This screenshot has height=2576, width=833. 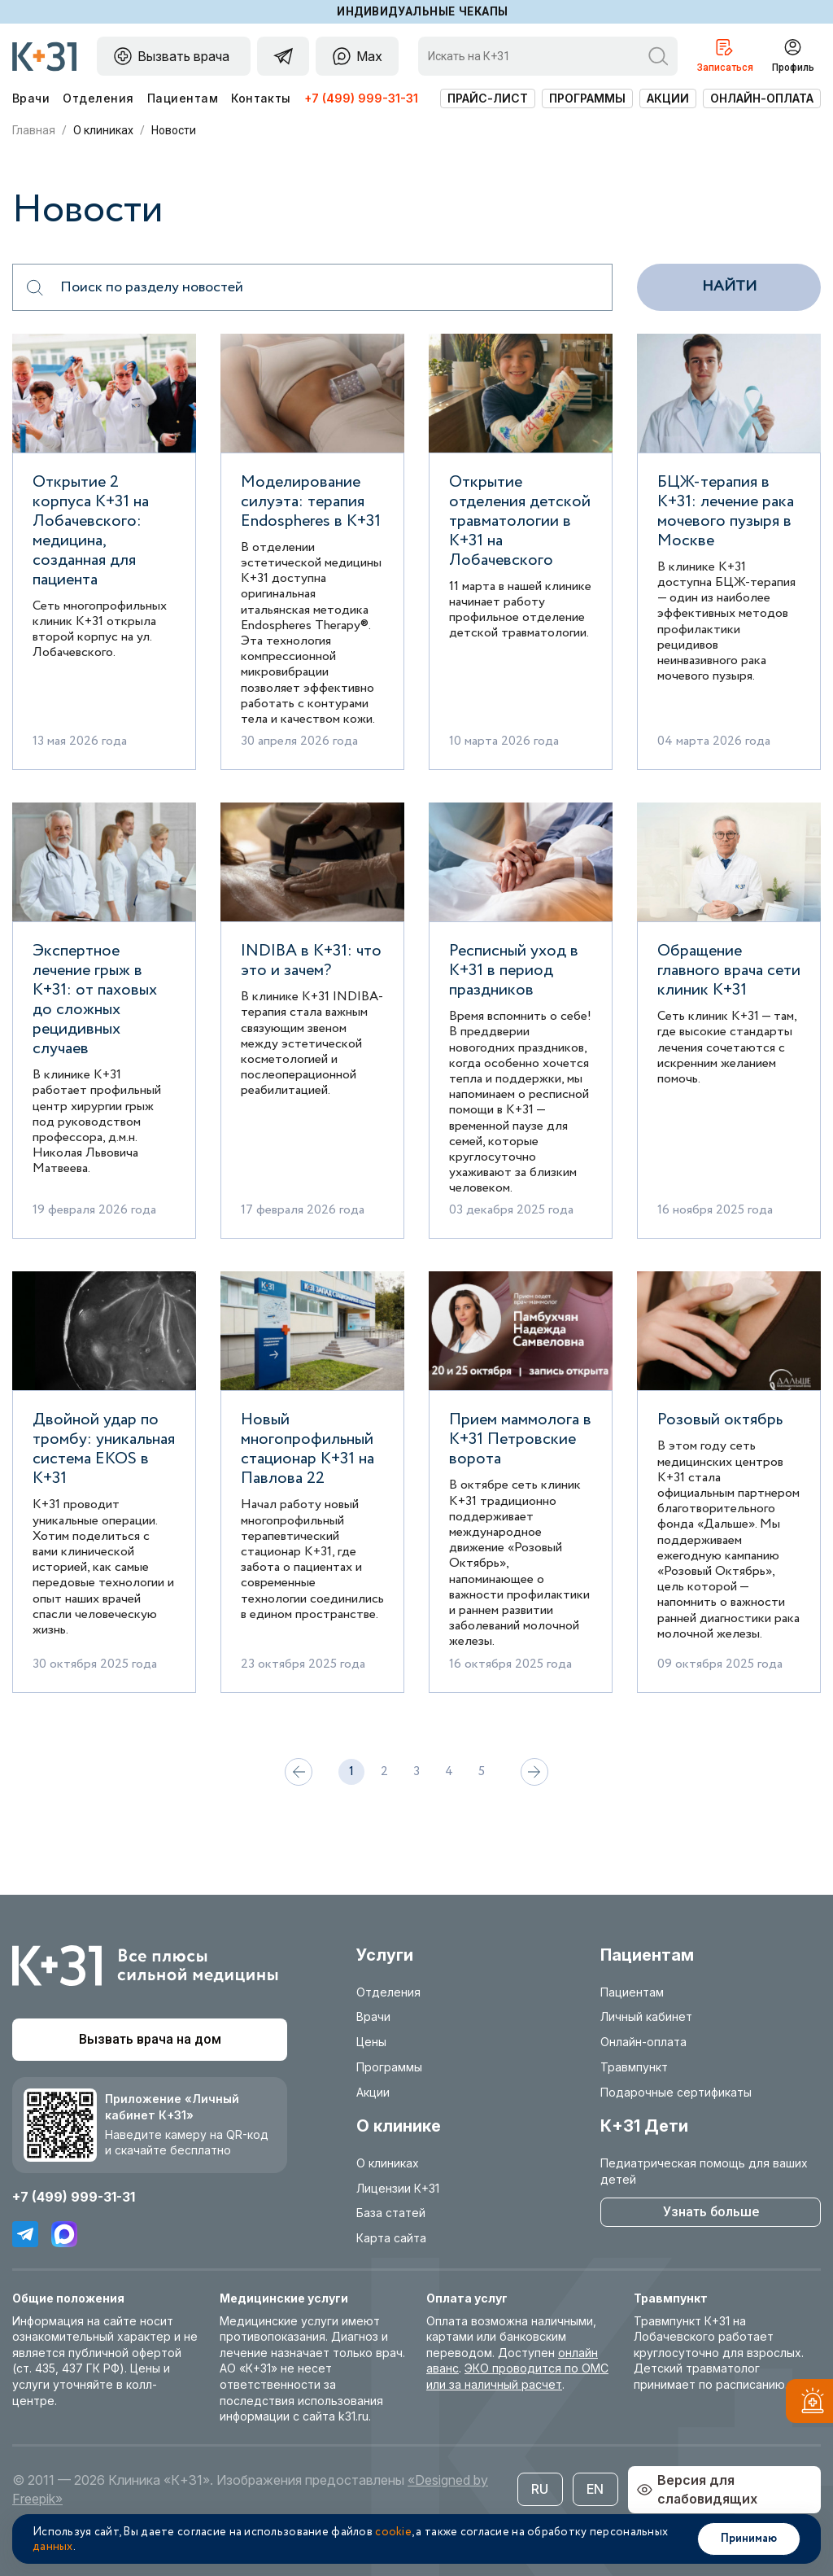 What do you see at coordinates (31, 98) in the screenshot?
I see `Врачи` at bounding box center [31, 98].